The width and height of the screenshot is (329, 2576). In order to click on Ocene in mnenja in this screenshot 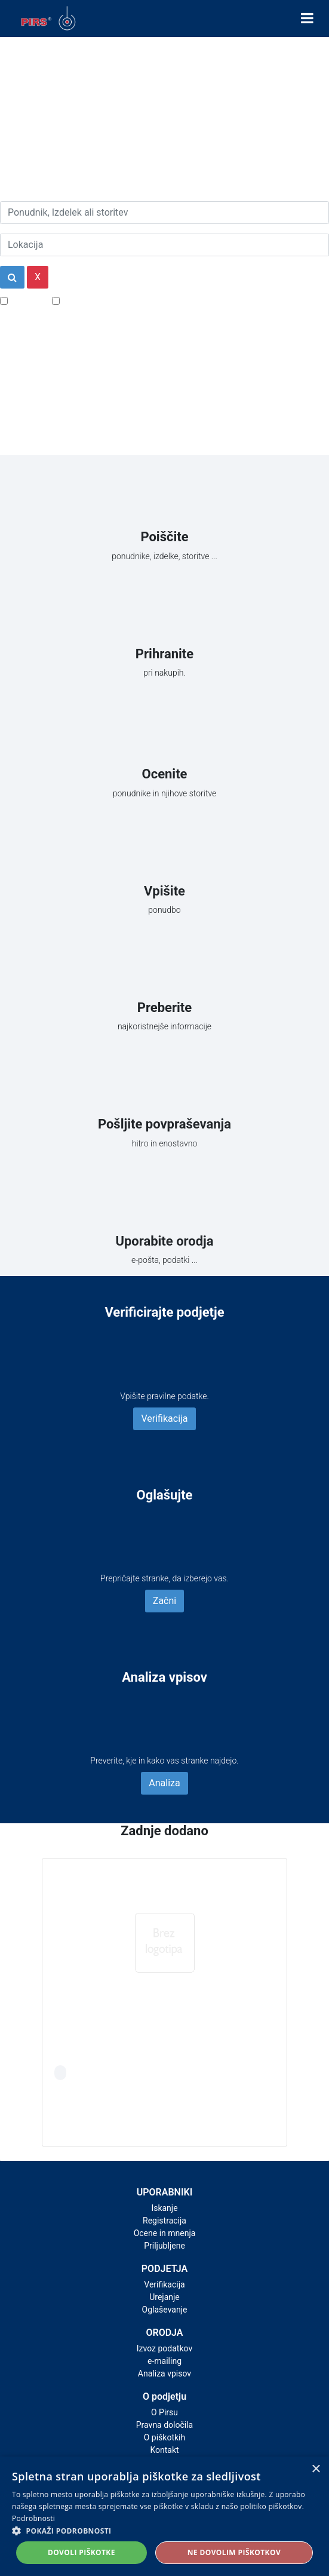, I will do `click(165, 2233)`.